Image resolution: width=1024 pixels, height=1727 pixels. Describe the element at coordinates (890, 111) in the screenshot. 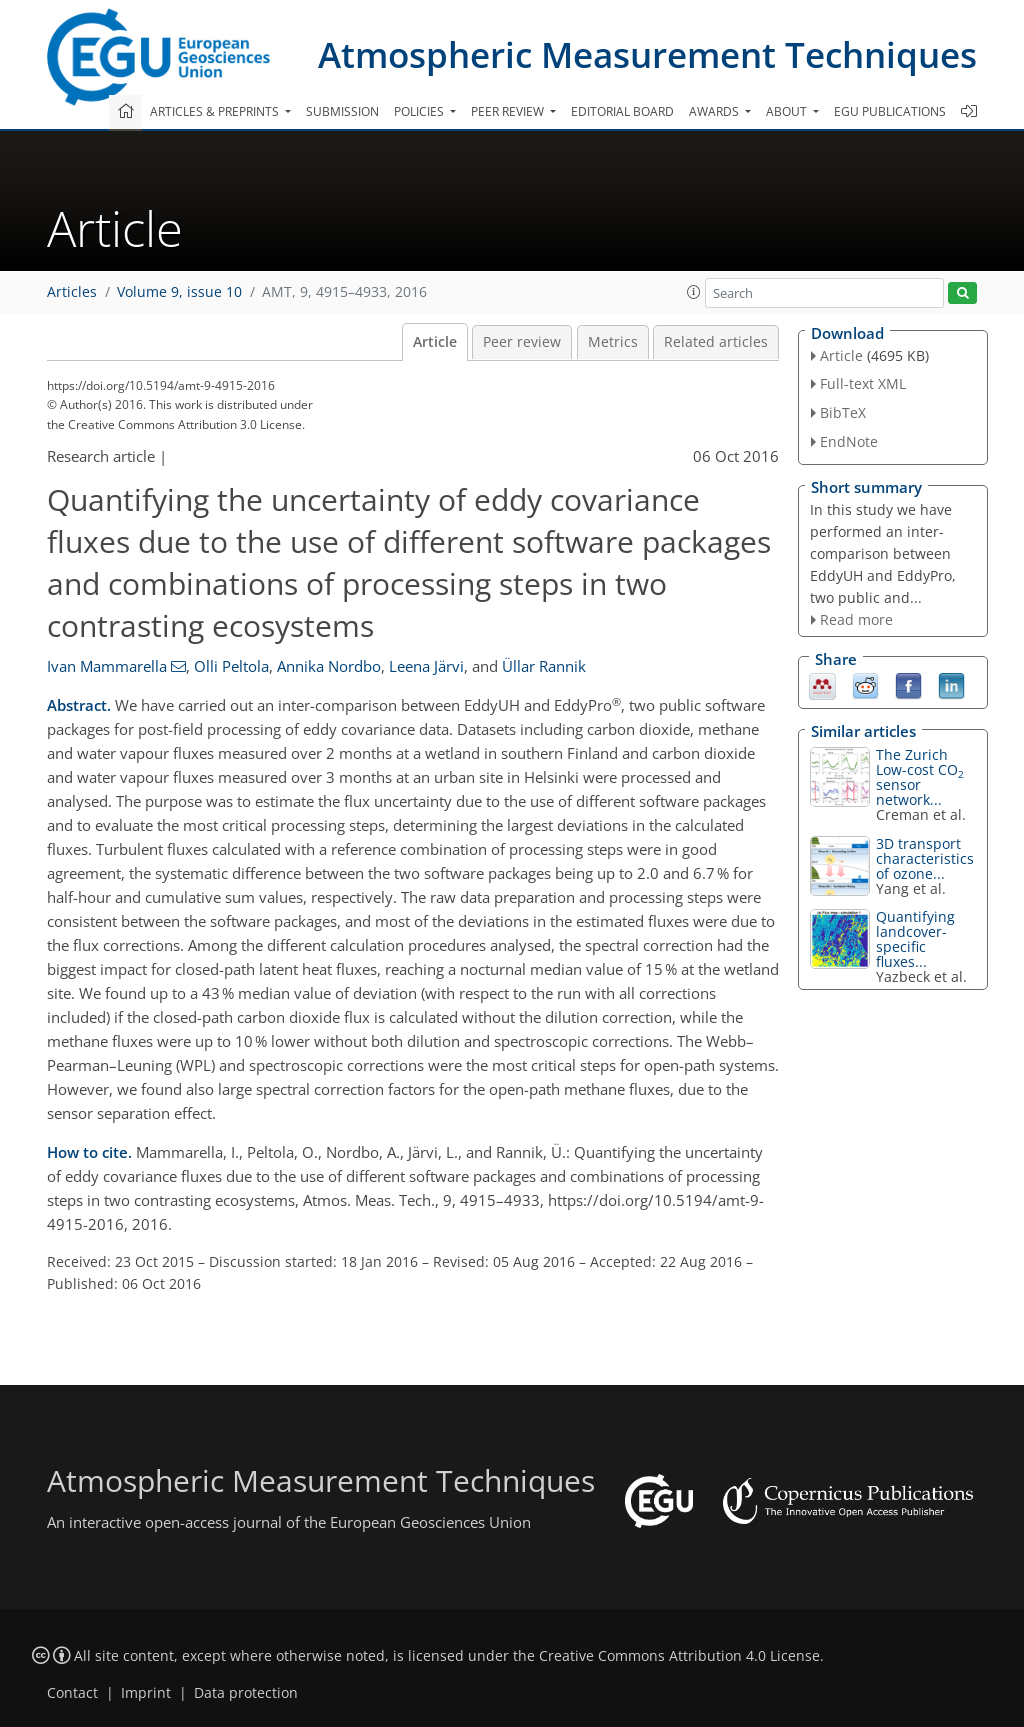

I see `EGU publications` at that location.